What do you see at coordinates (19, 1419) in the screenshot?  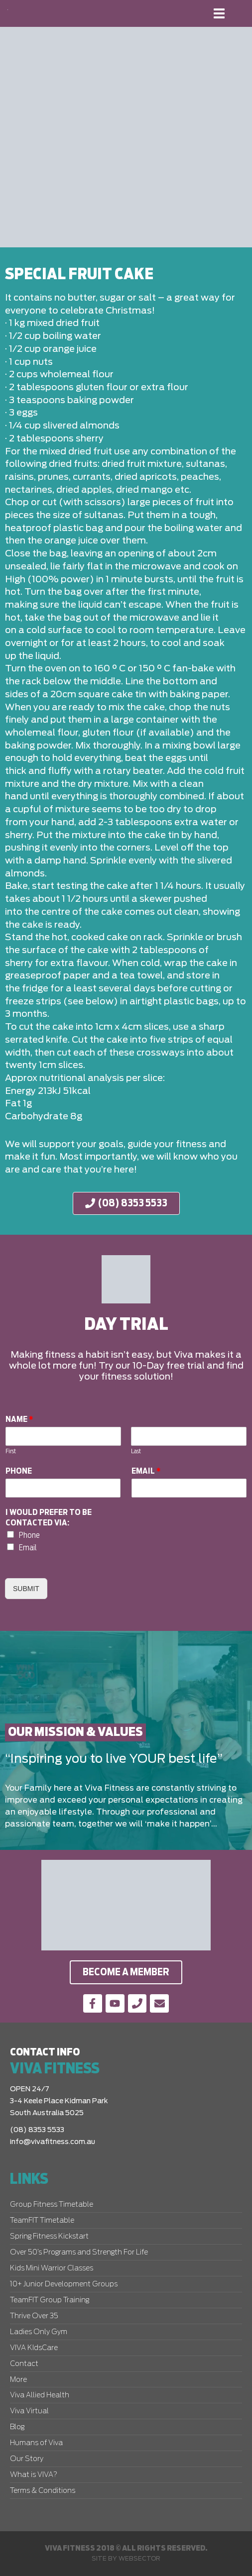 I see `Name` at bounding box center [19, 1419].